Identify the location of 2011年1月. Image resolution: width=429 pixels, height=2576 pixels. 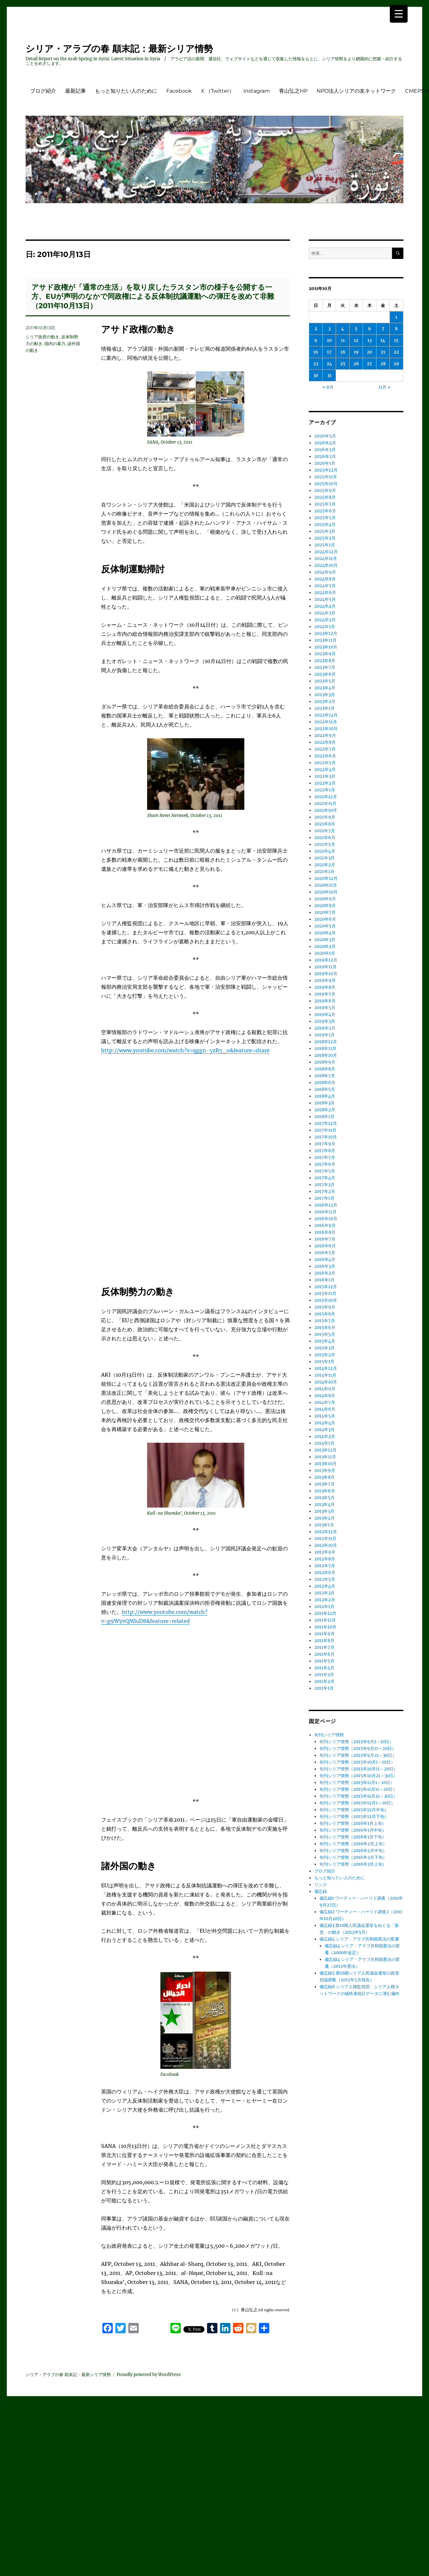
(324, 1688).